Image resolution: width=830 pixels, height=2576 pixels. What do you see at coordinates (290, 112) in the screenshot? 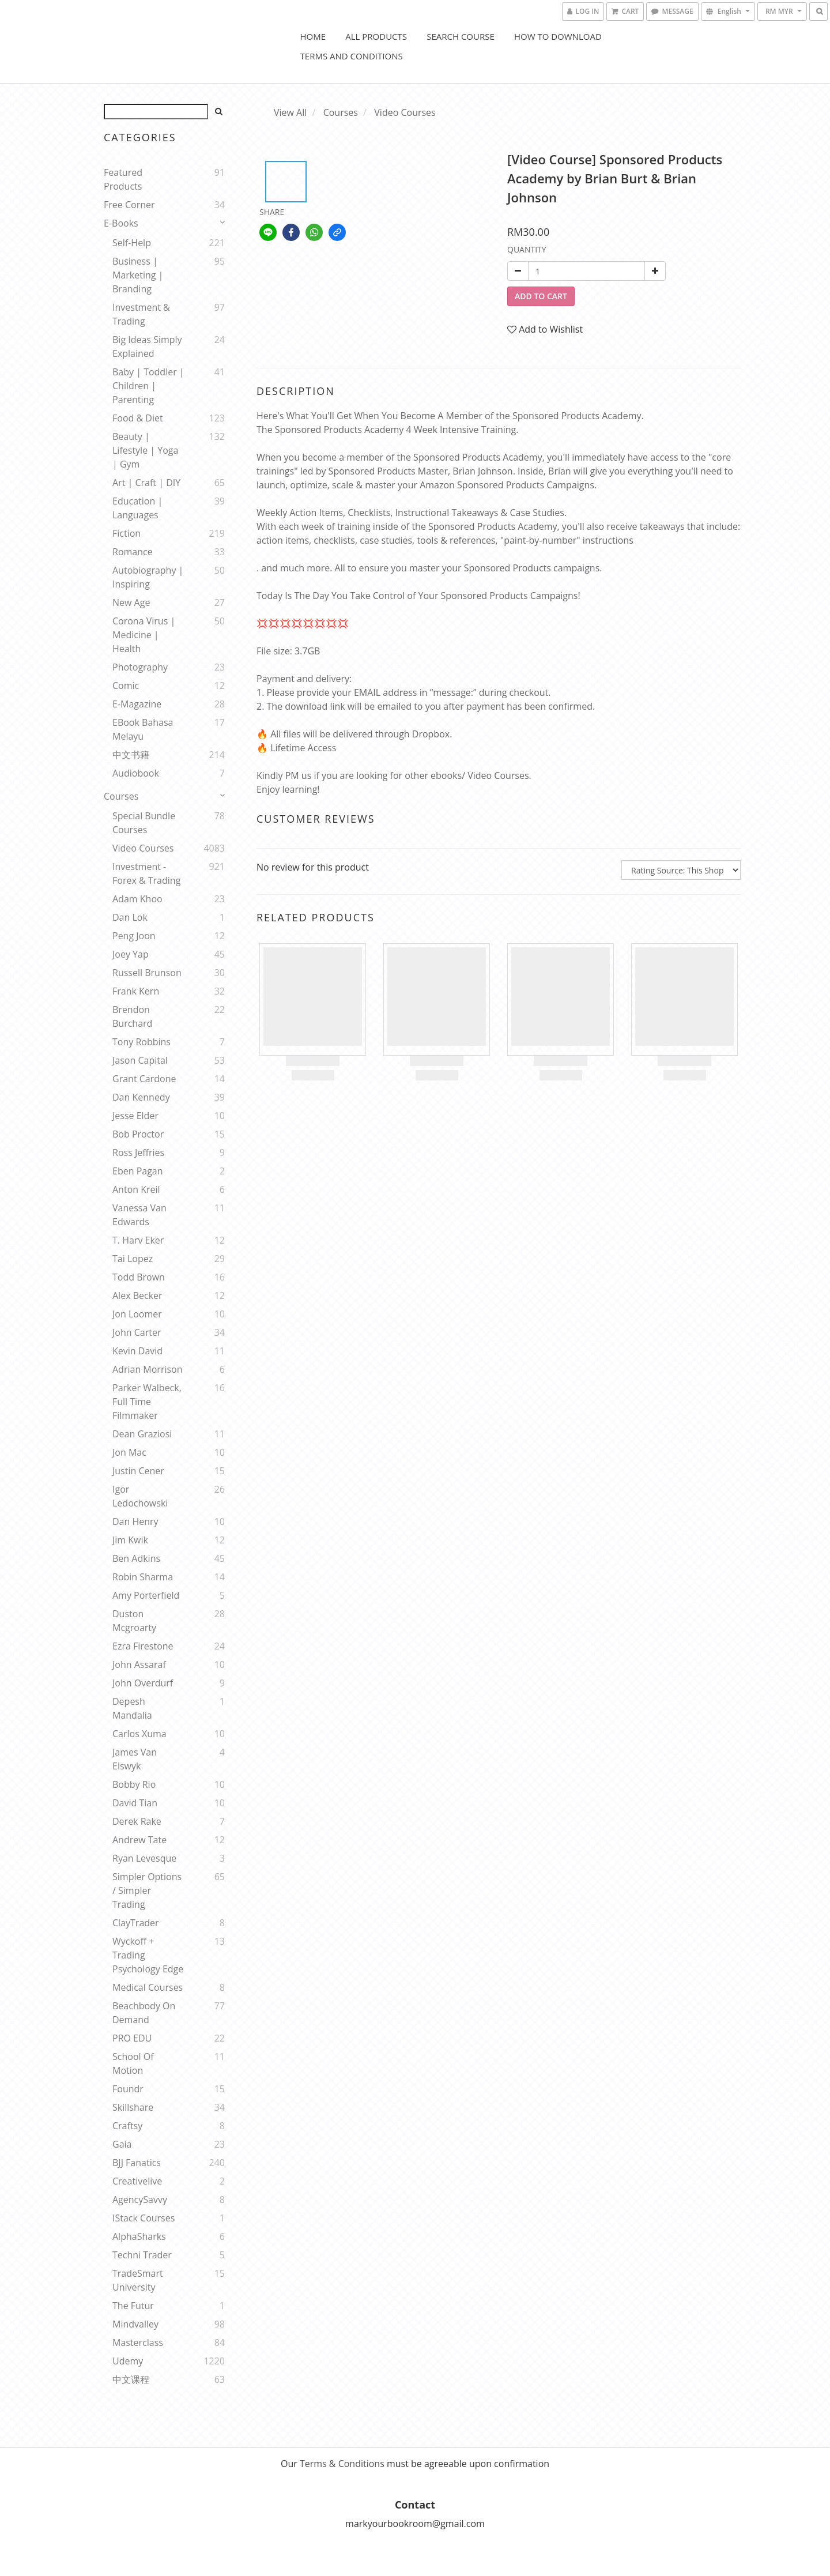
I see `View All` at bounding box center [290, 112].